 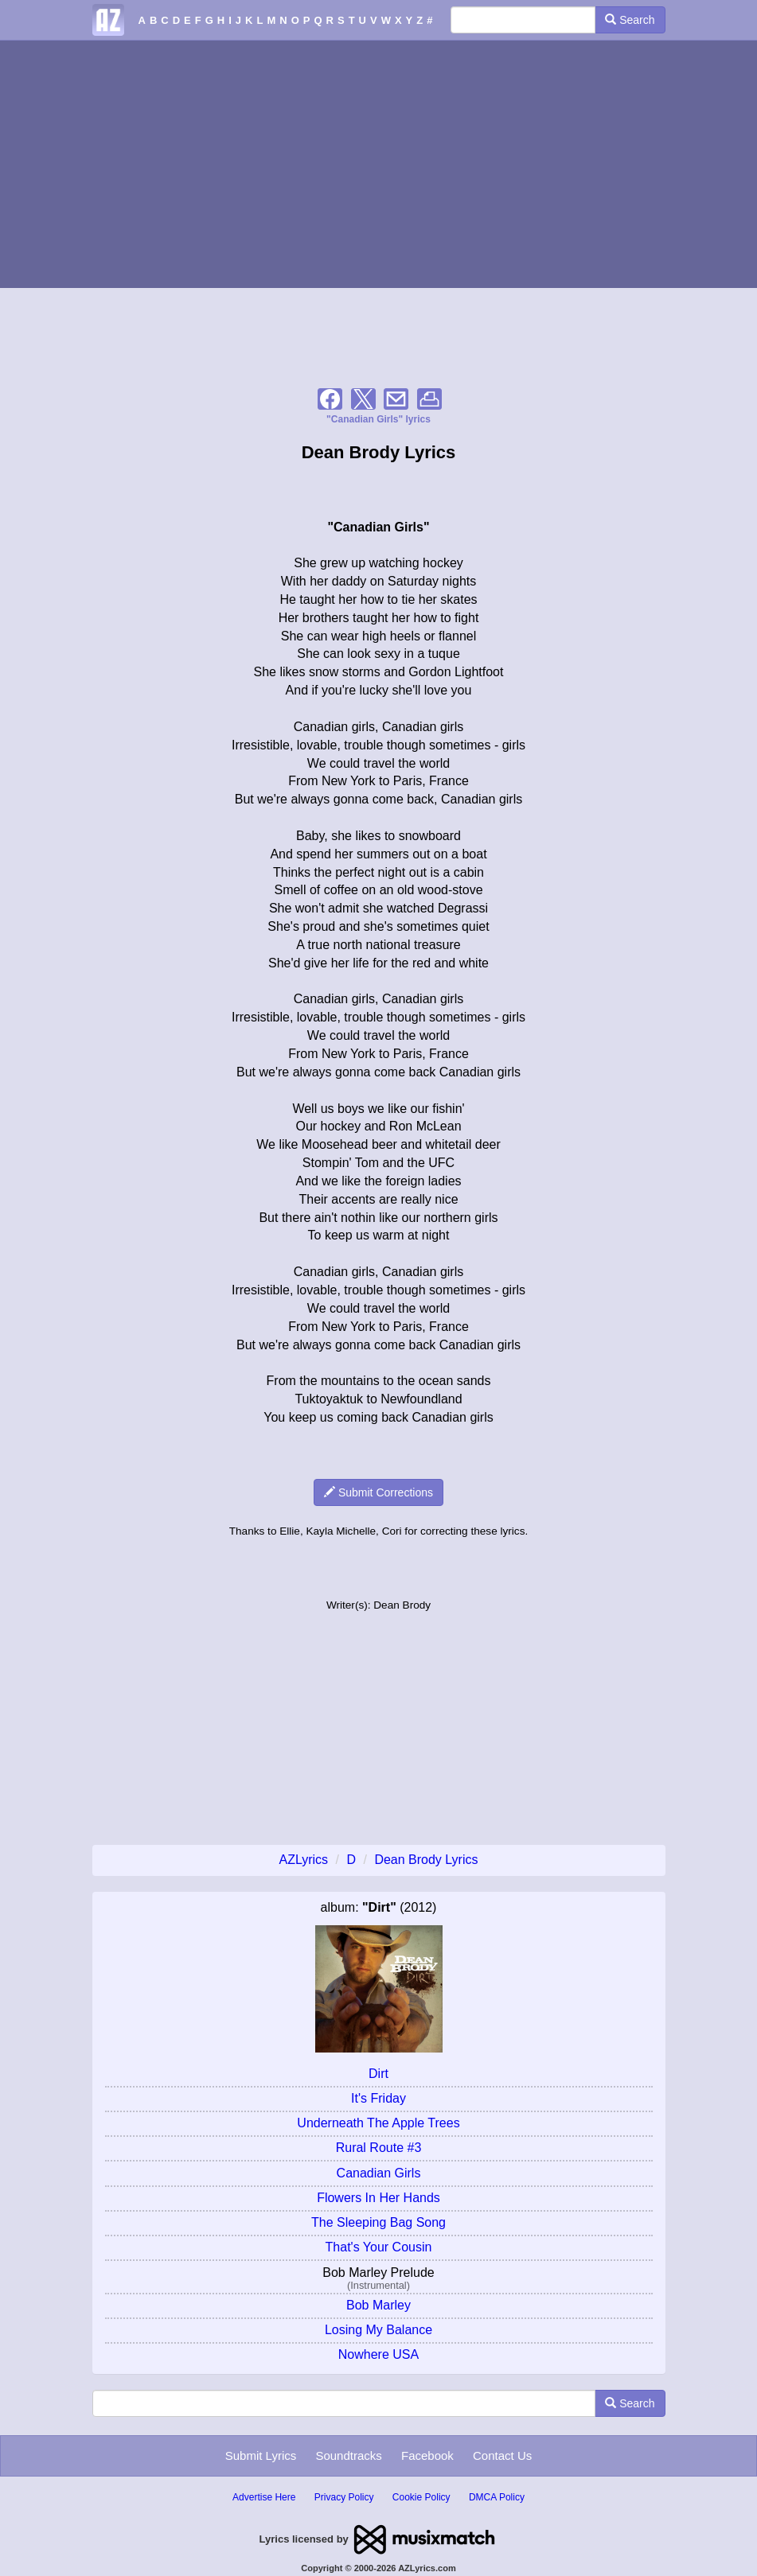 I want to click on Search, so click(x=629, y=20).